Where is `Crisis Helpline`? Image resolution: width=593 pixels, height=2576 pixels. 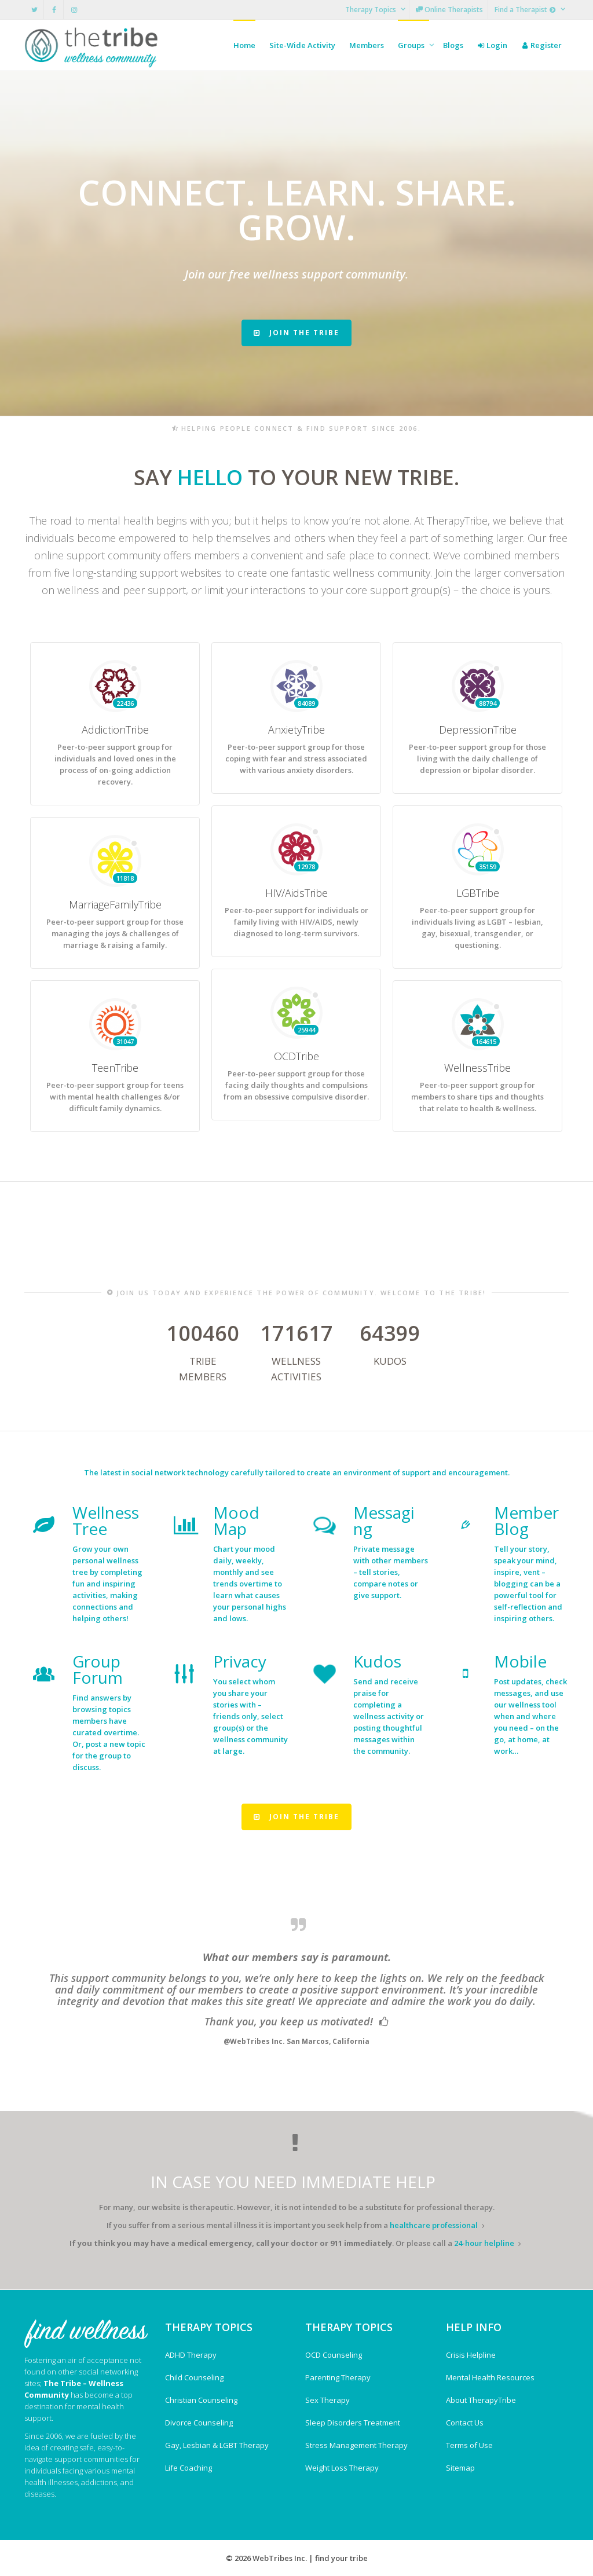 Crisis Helpline is located at coordinates (471, 2355).